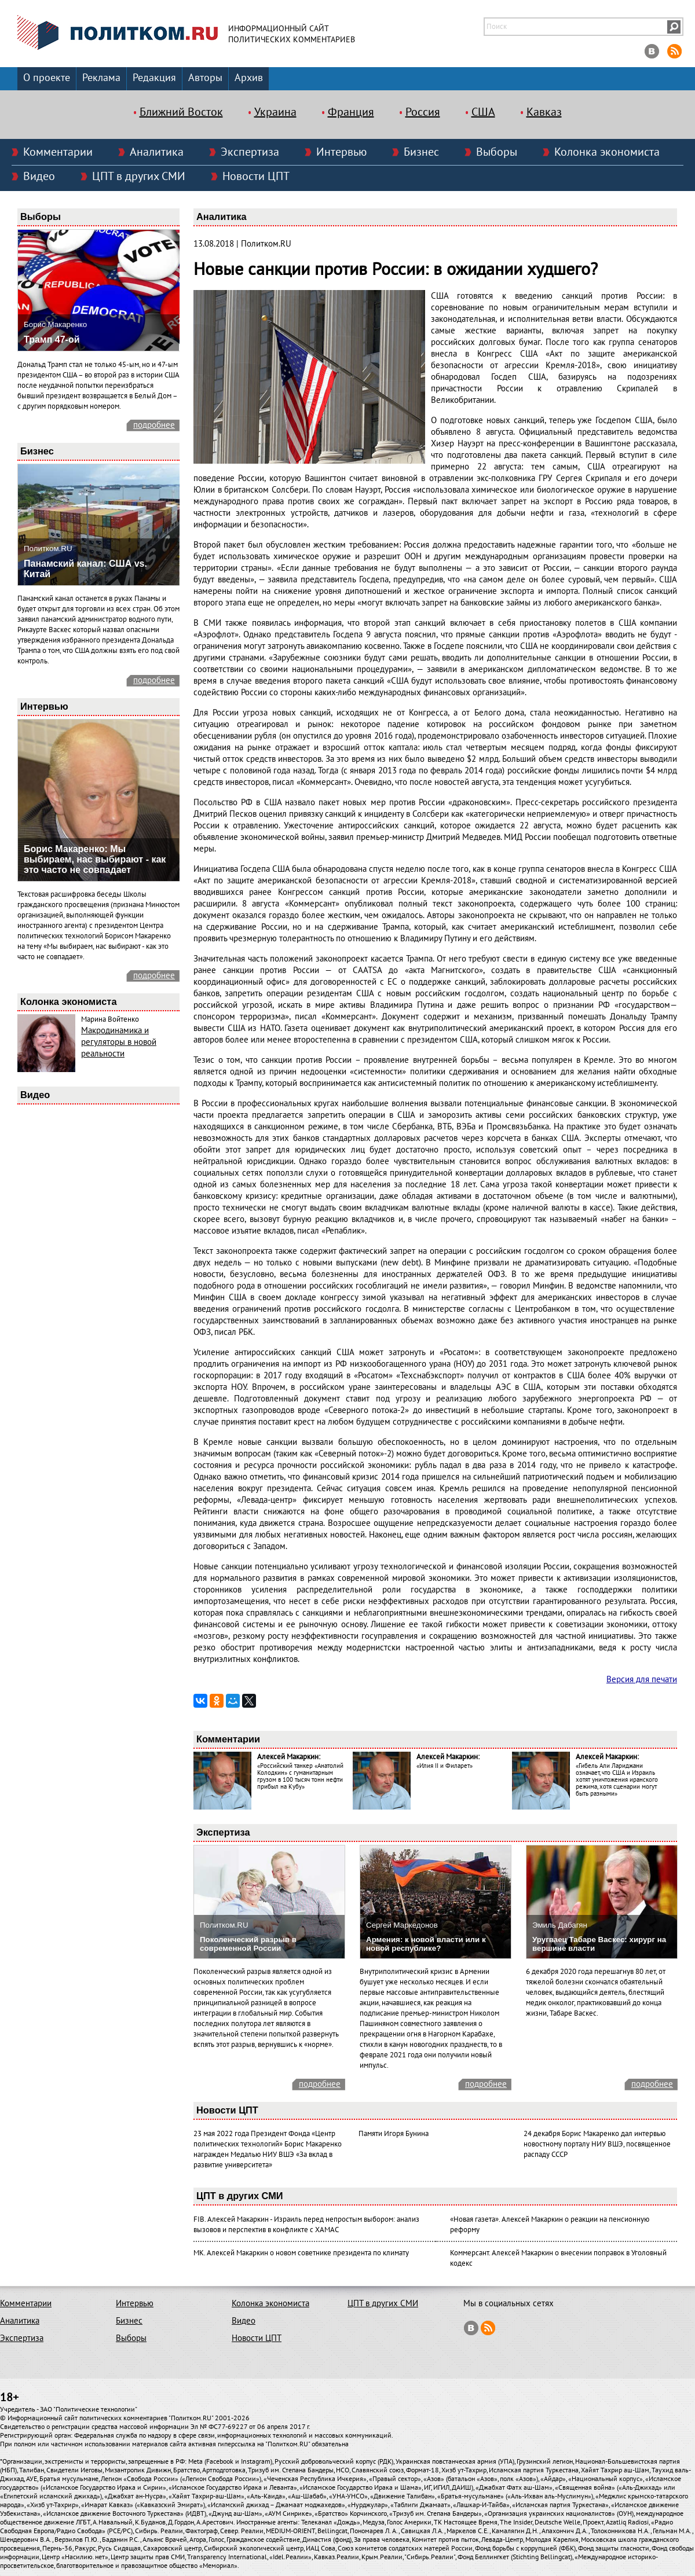 The height and width of the screenshot is (2576, 695). Describe the element at coordinates (599, 1944) in the screenshot. I see `Уругваец Табаре Васкес: хирург на вершине власти` at that location.